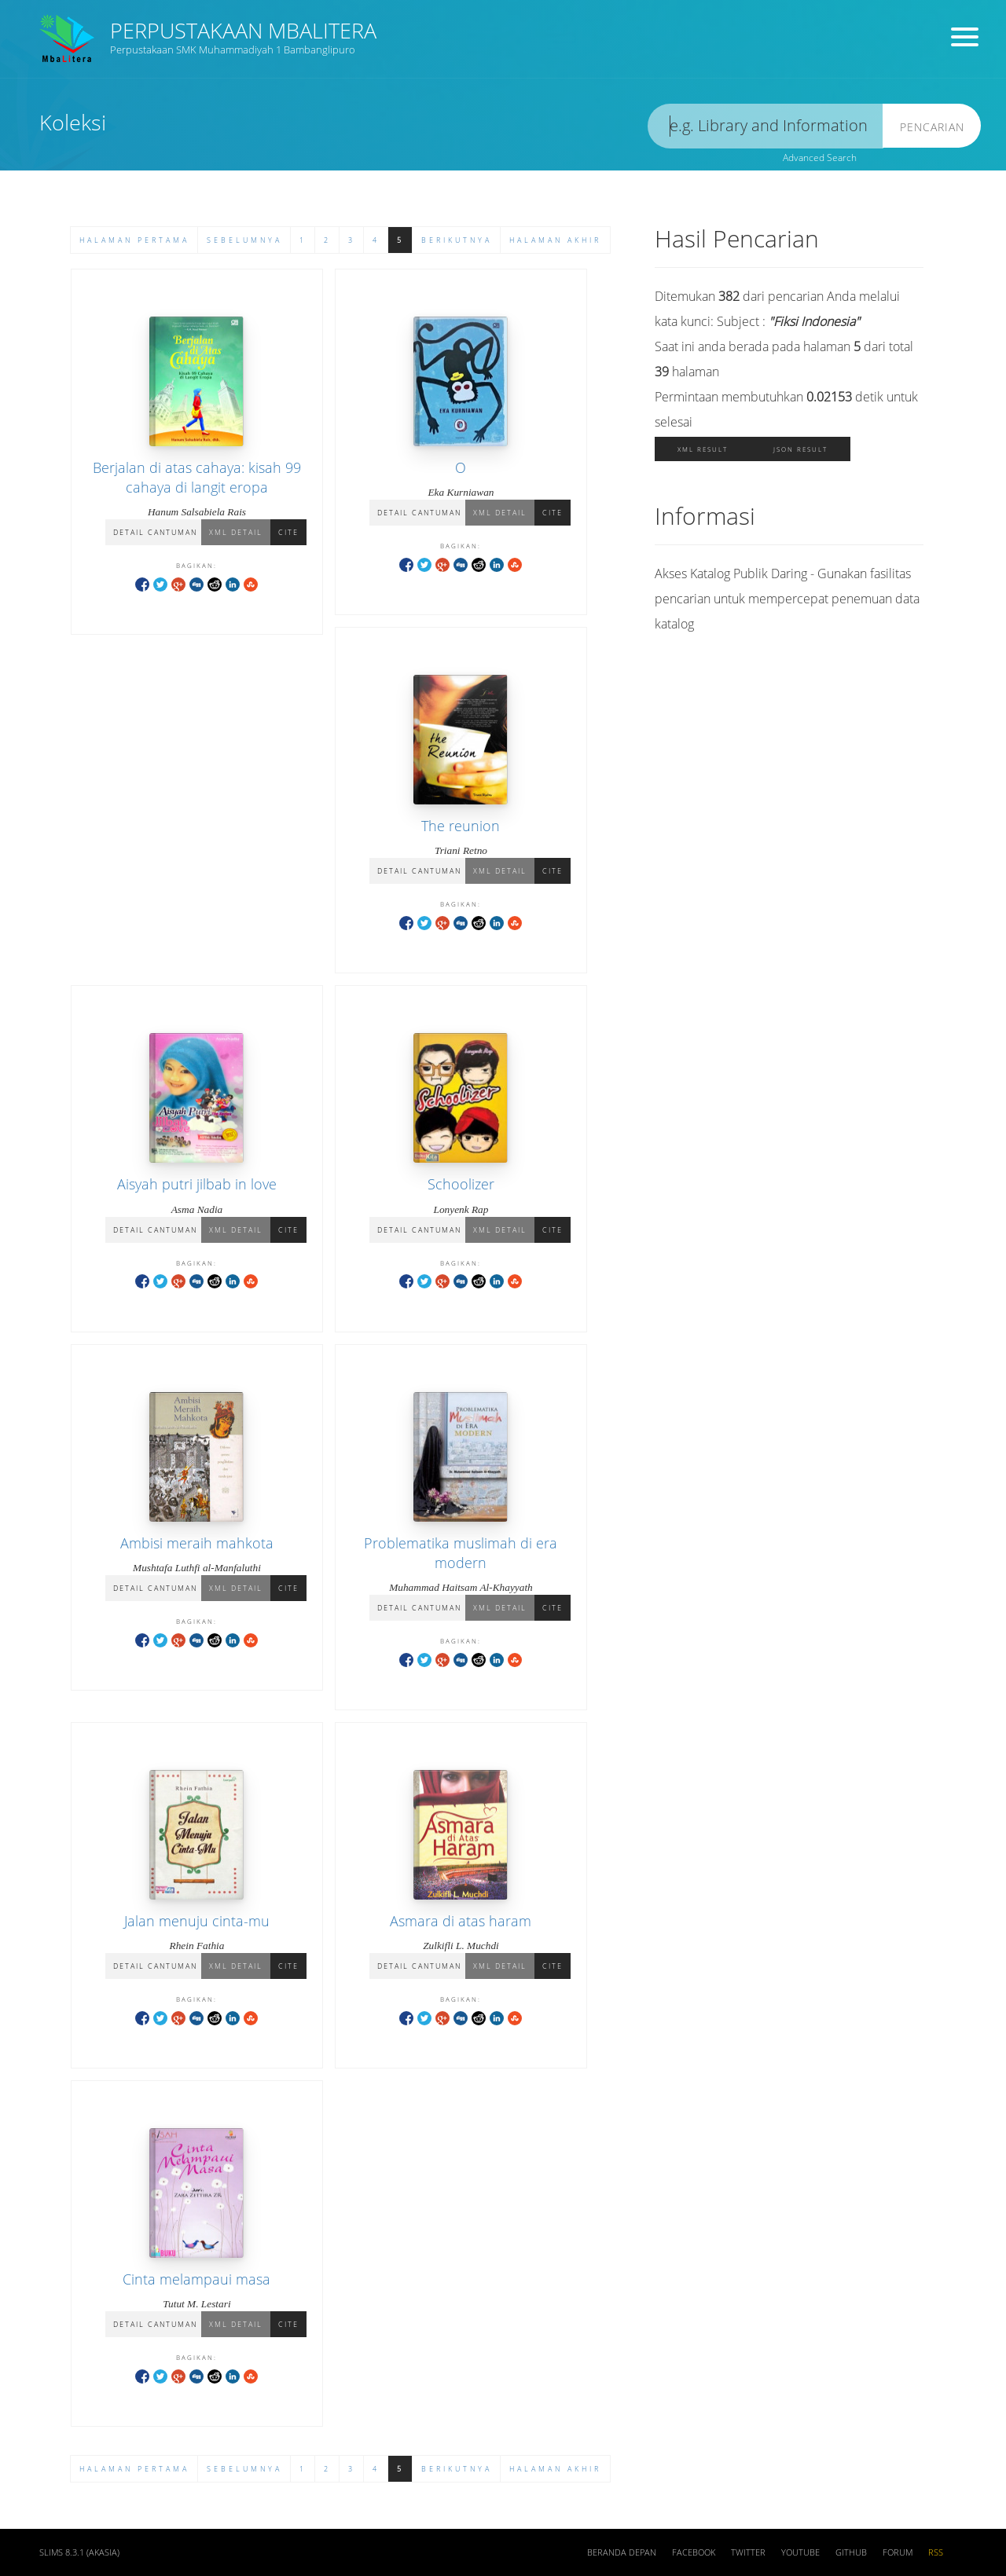 This screenshot has width=1006, height=2576. Describe the element at coordinates (197, 1543) in the screenshot. I see `Ambisi meraih mahkota` at that location.